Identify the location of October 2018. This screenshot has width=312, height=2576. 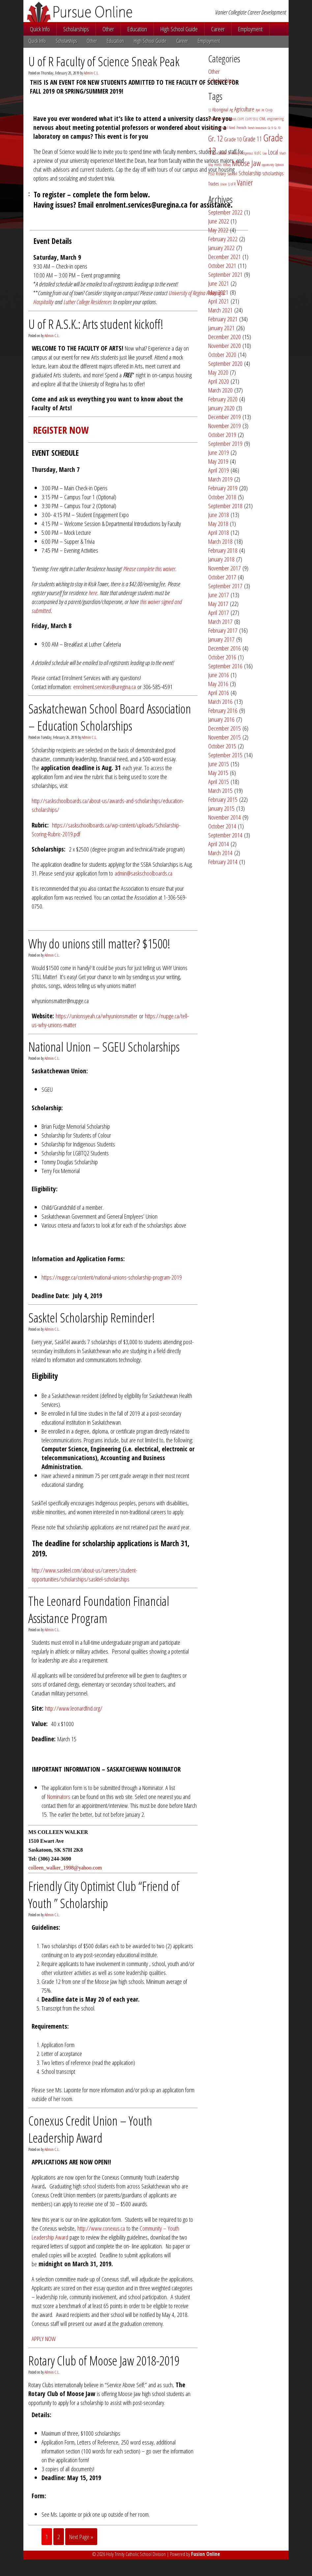
(222, 496).